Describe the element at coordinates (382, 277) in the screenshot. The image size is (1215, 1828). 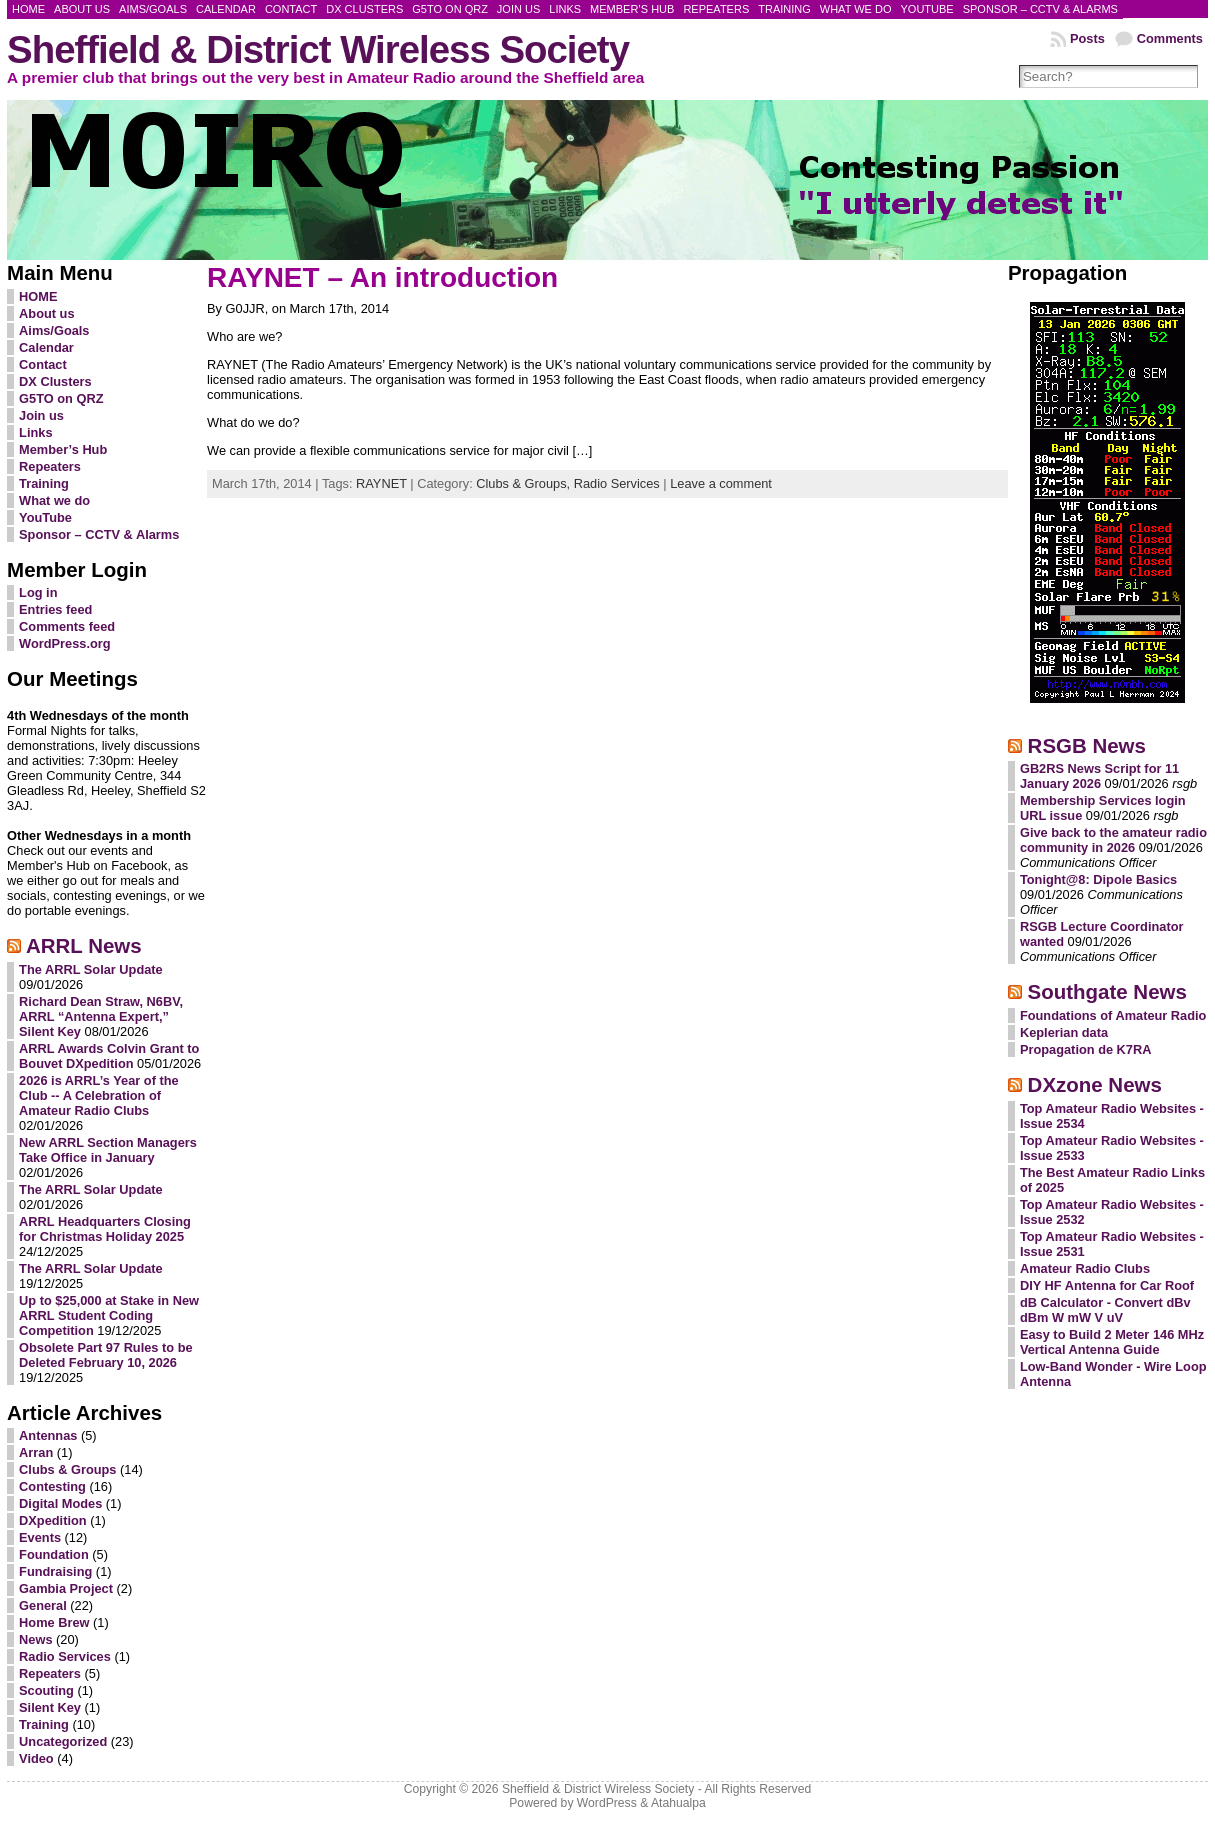
I see `RAYNET – An introduction` at that location.